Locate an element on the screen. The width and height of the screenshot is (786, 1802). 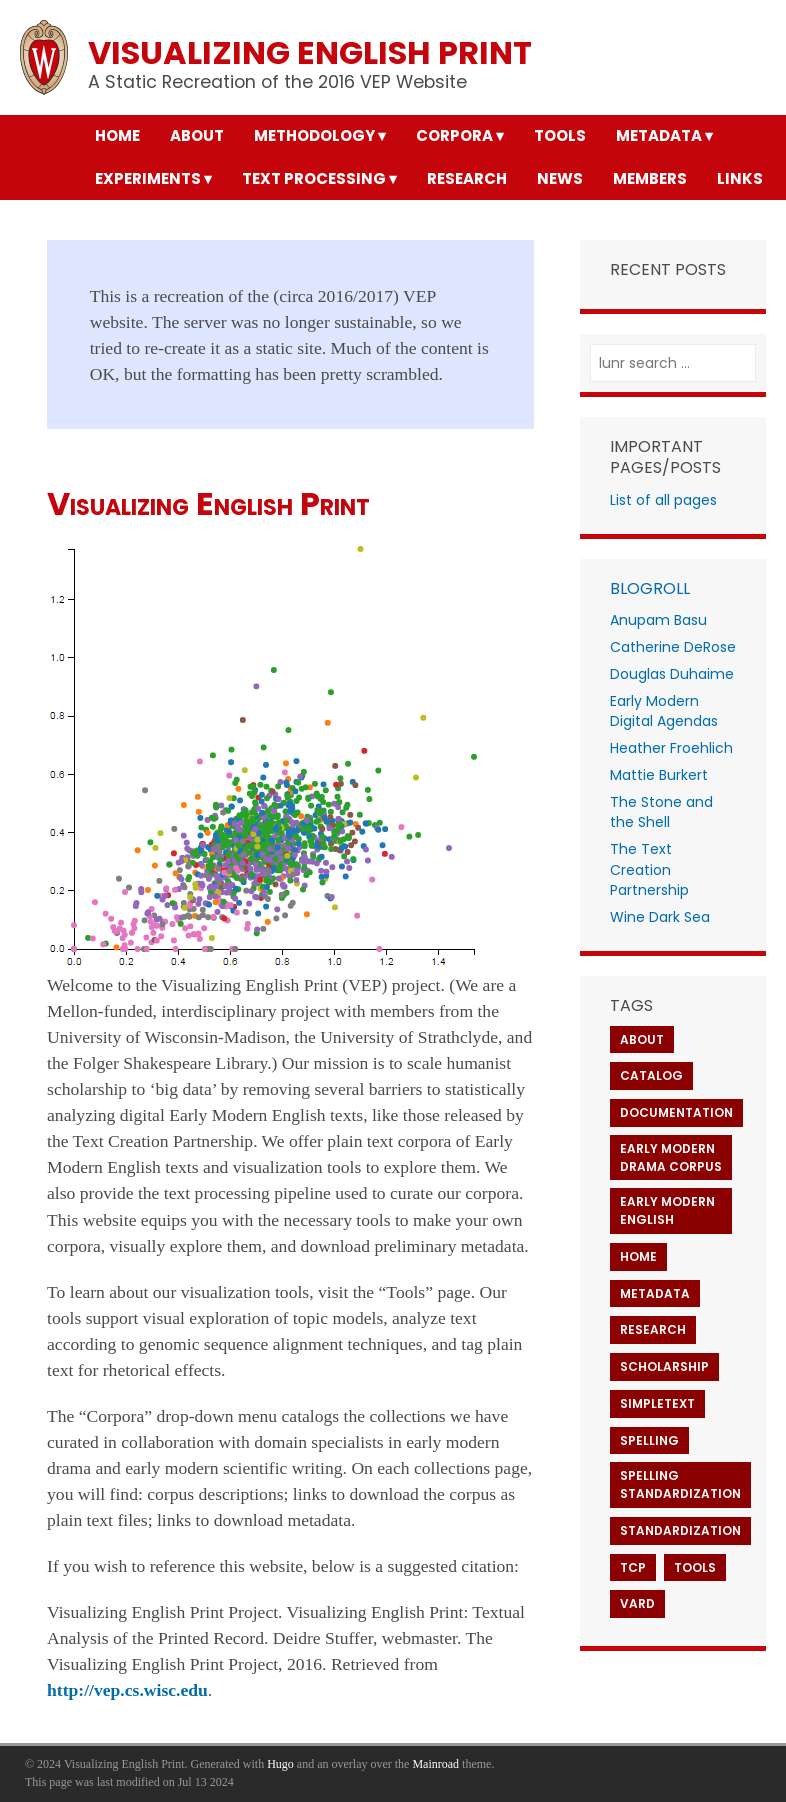
Documentation is located at coordinates (676, 1112).